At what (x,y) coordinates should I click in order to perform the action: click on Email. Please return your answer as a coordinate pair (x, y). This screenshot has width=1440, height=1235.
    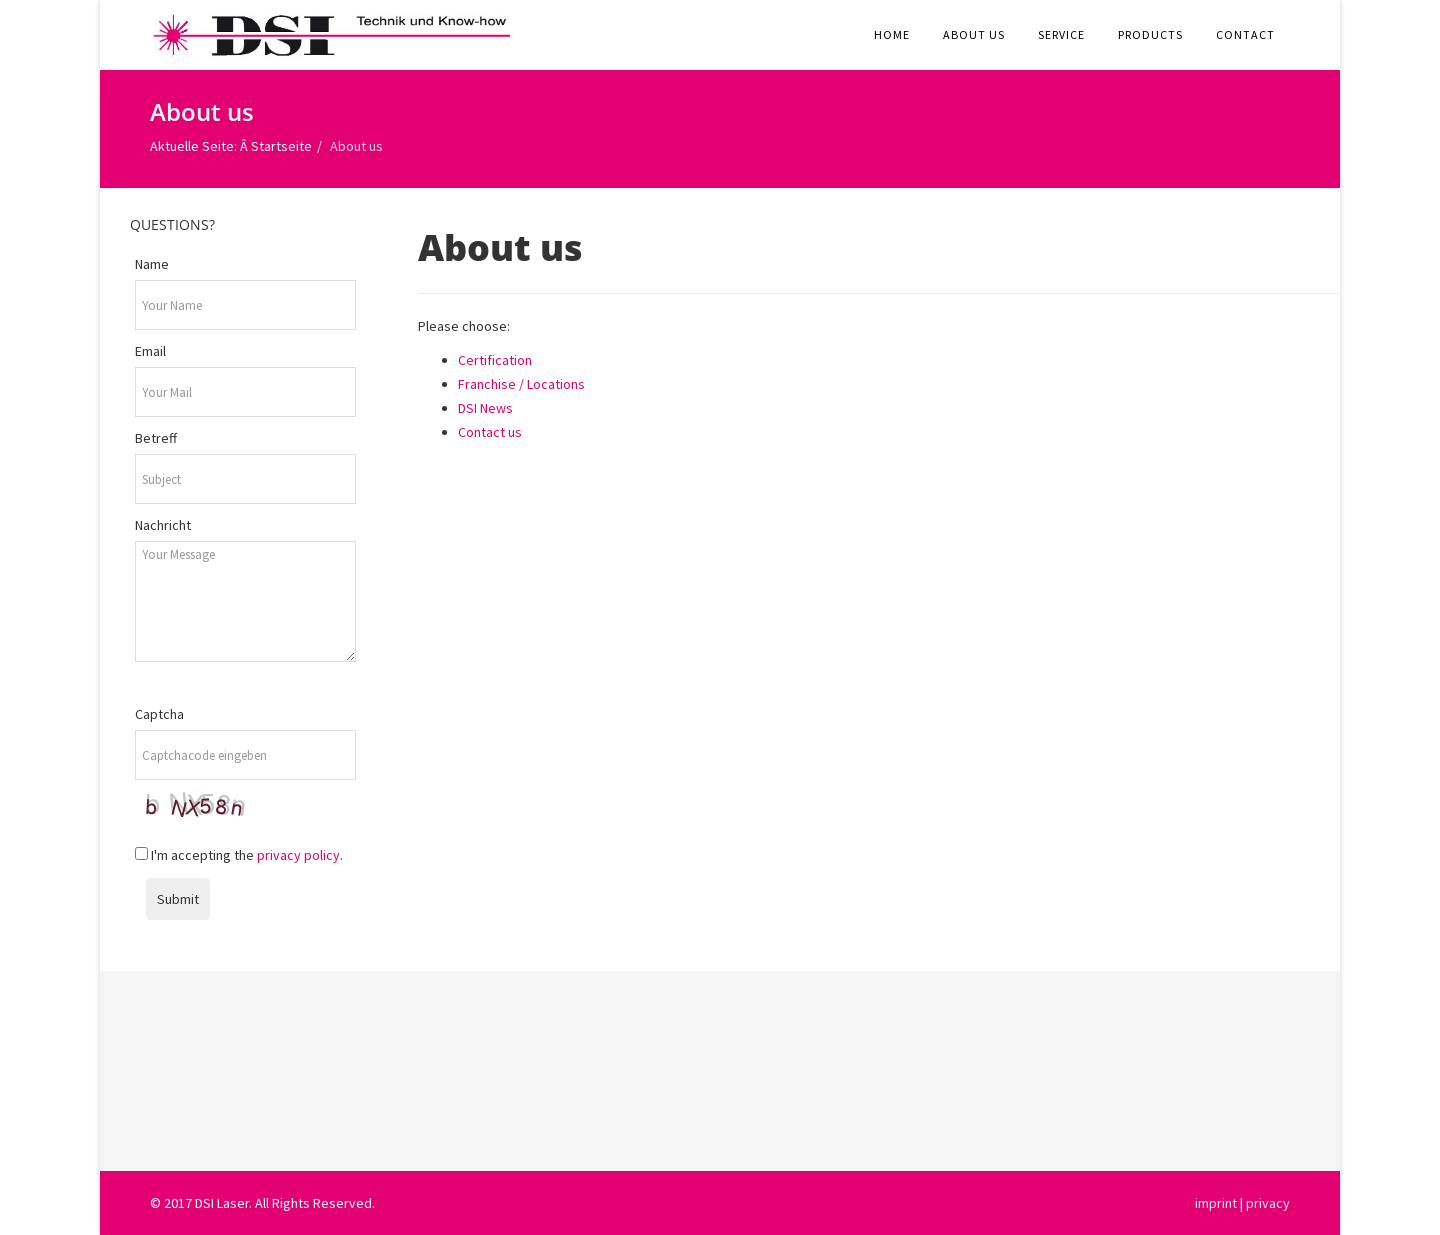
    Looking at the image, I should click on (150, 351).